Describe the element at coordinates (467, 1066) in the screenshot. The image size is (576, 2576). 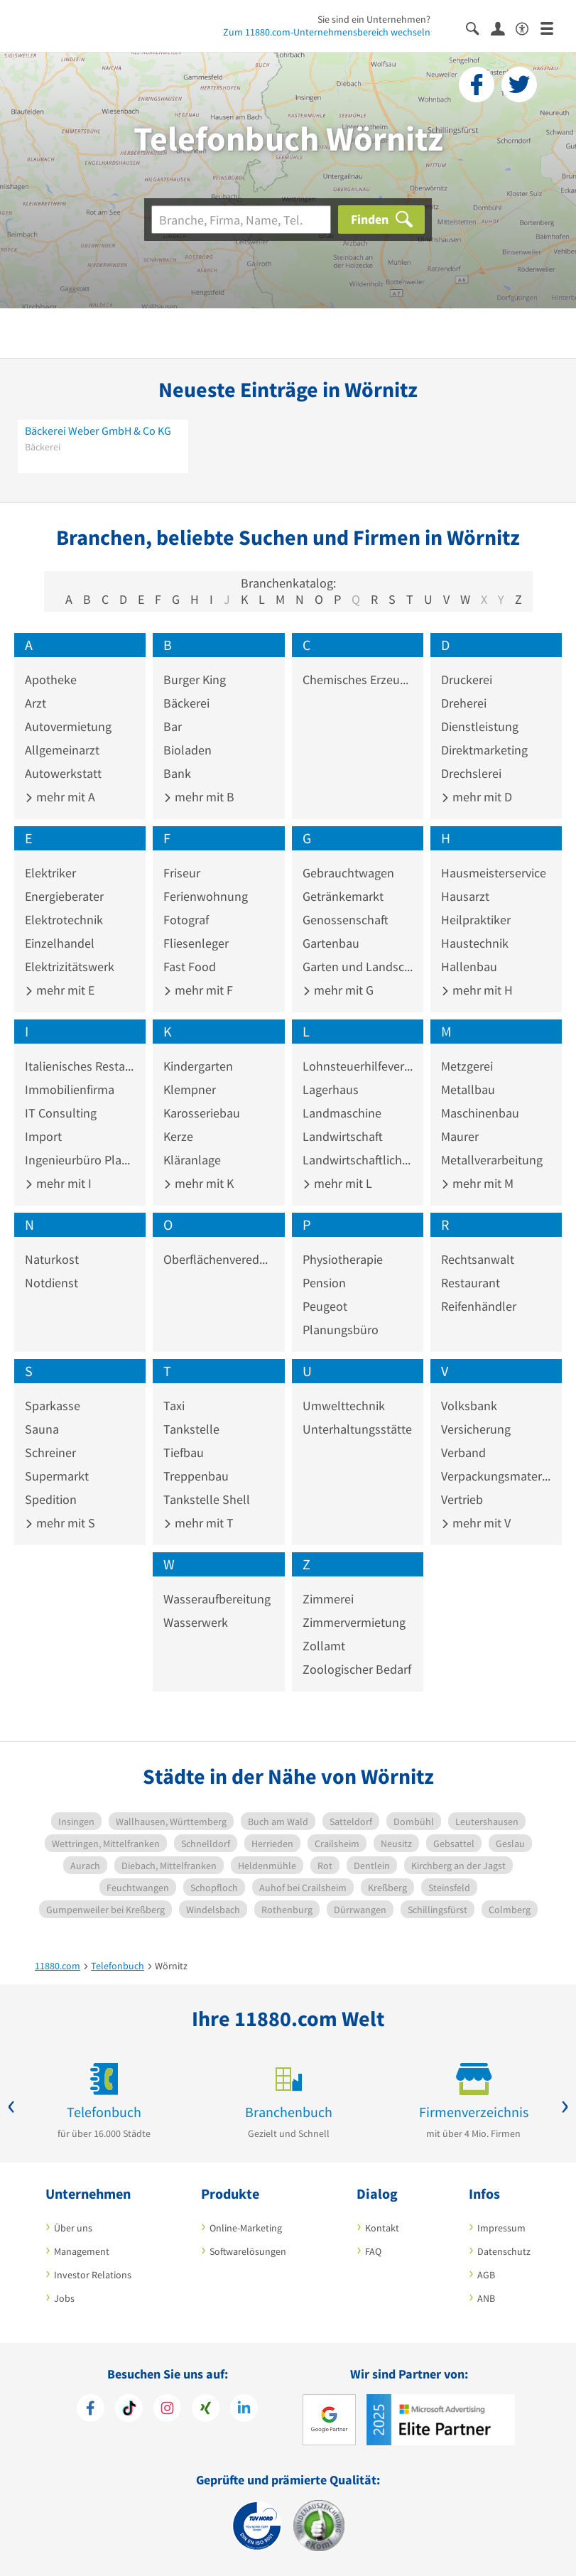
I see `Metzgerei` at that location.